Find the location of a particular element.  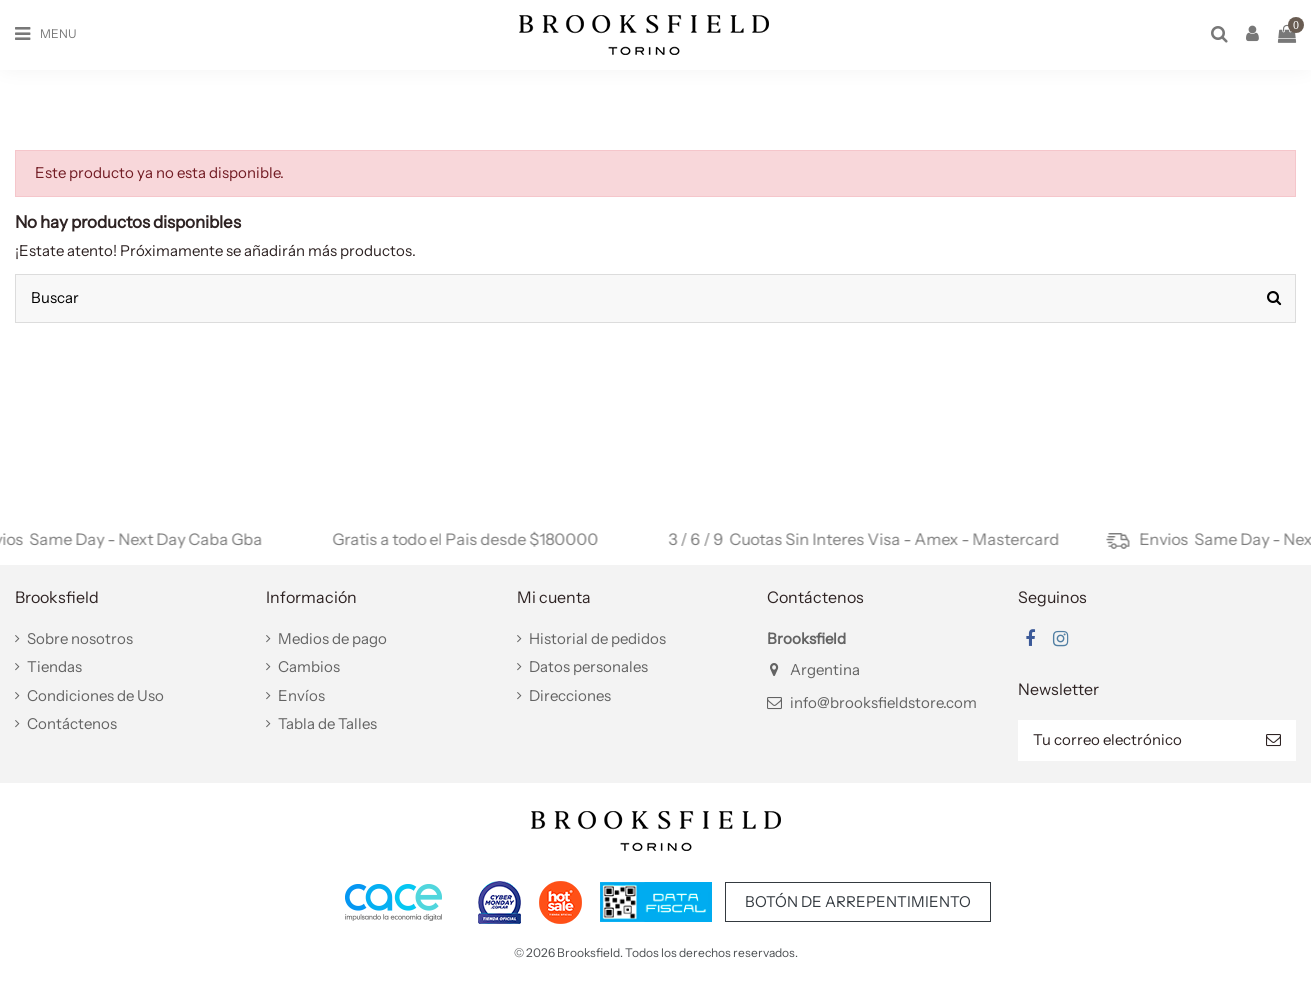

Medios de pago is located at coordinates (332, 638).